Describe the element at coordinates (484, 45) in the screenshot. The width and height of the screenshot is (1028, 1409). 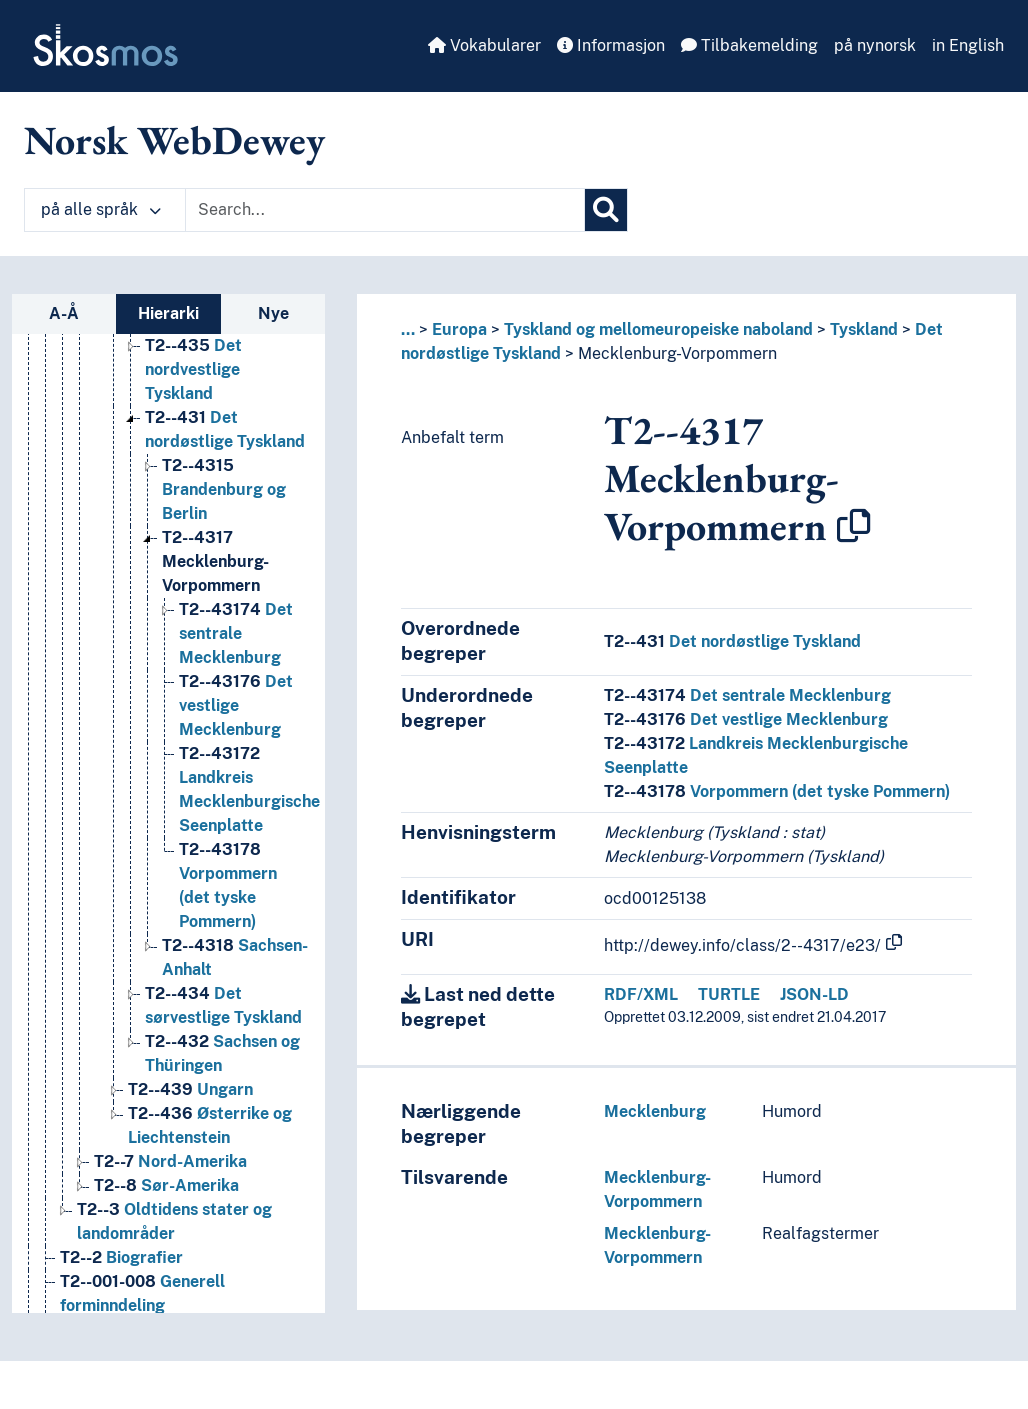
I see `Vokabularer` at that location.